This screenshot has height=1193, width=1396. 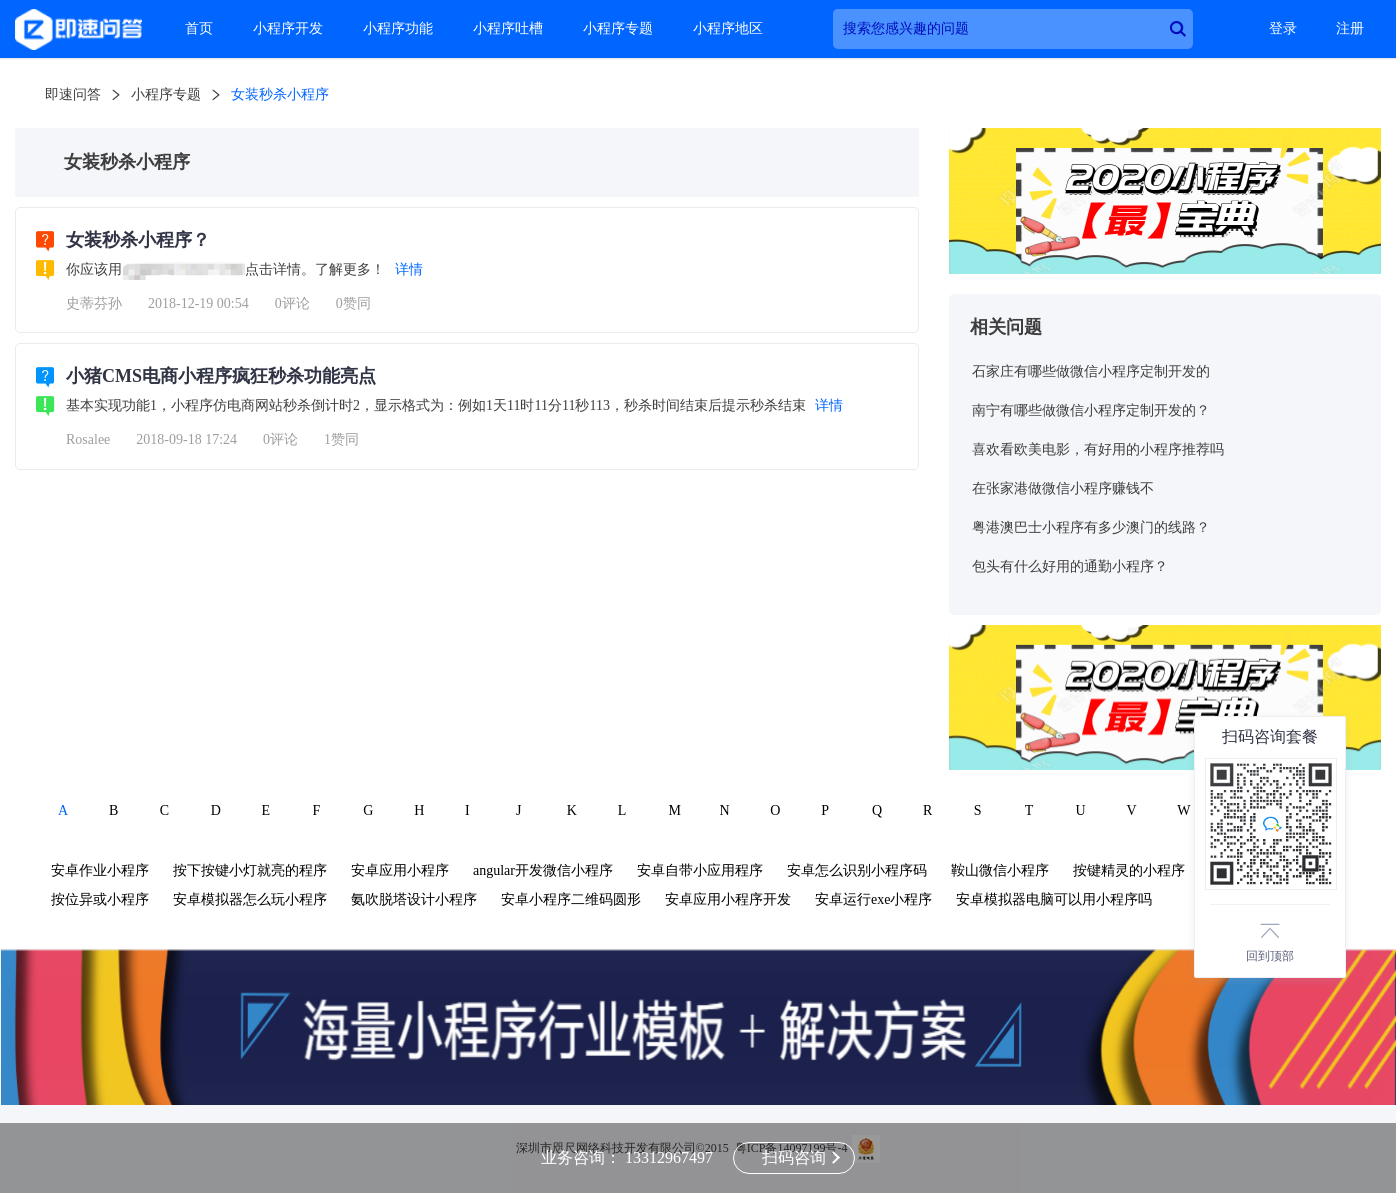 What do you see at coordinates (100, 870) in the screenshot?
I see `安卓作业小程序` at bounding box center [100, 870].